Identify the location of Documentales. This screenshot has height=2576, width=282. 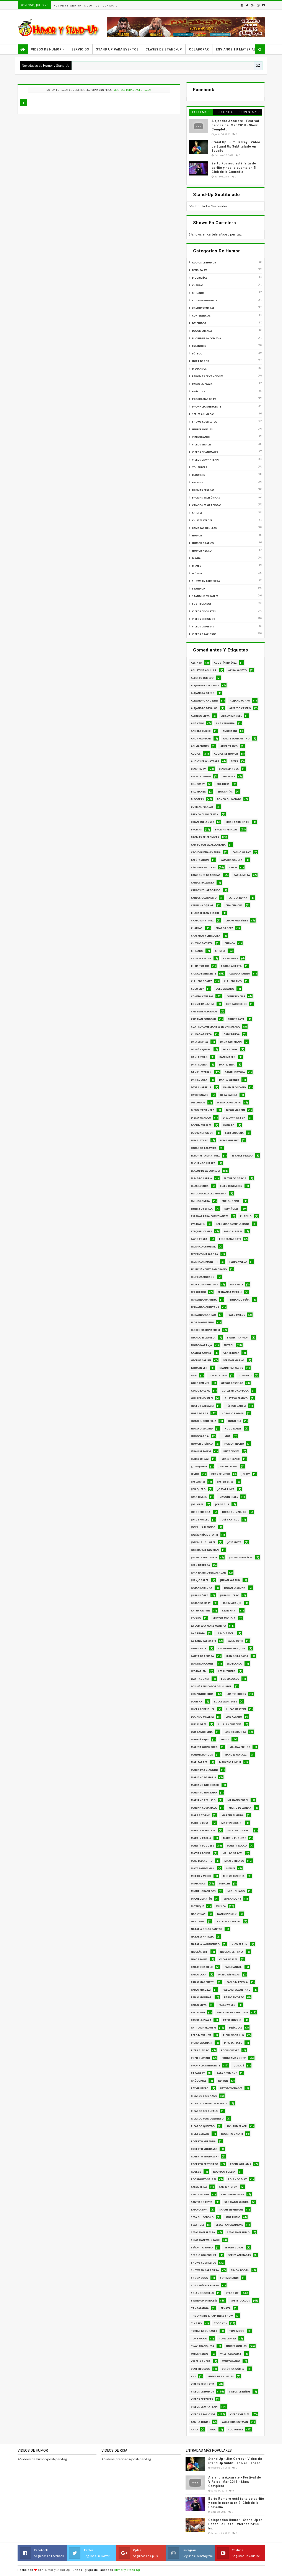
(202, 330).